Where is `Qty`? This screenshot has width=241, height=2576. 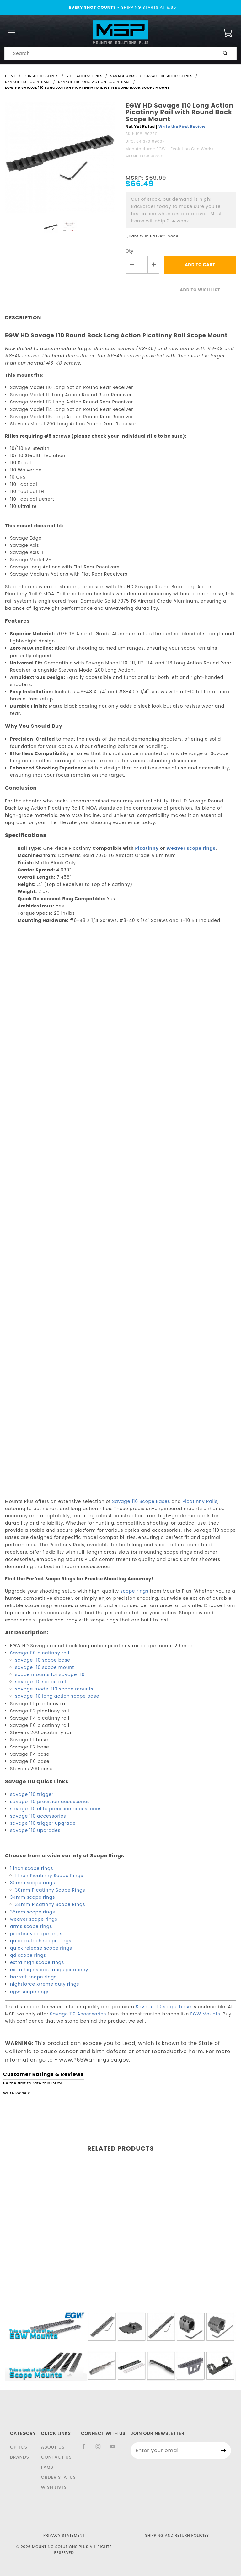 Qty is located at coordinates (130, 251).